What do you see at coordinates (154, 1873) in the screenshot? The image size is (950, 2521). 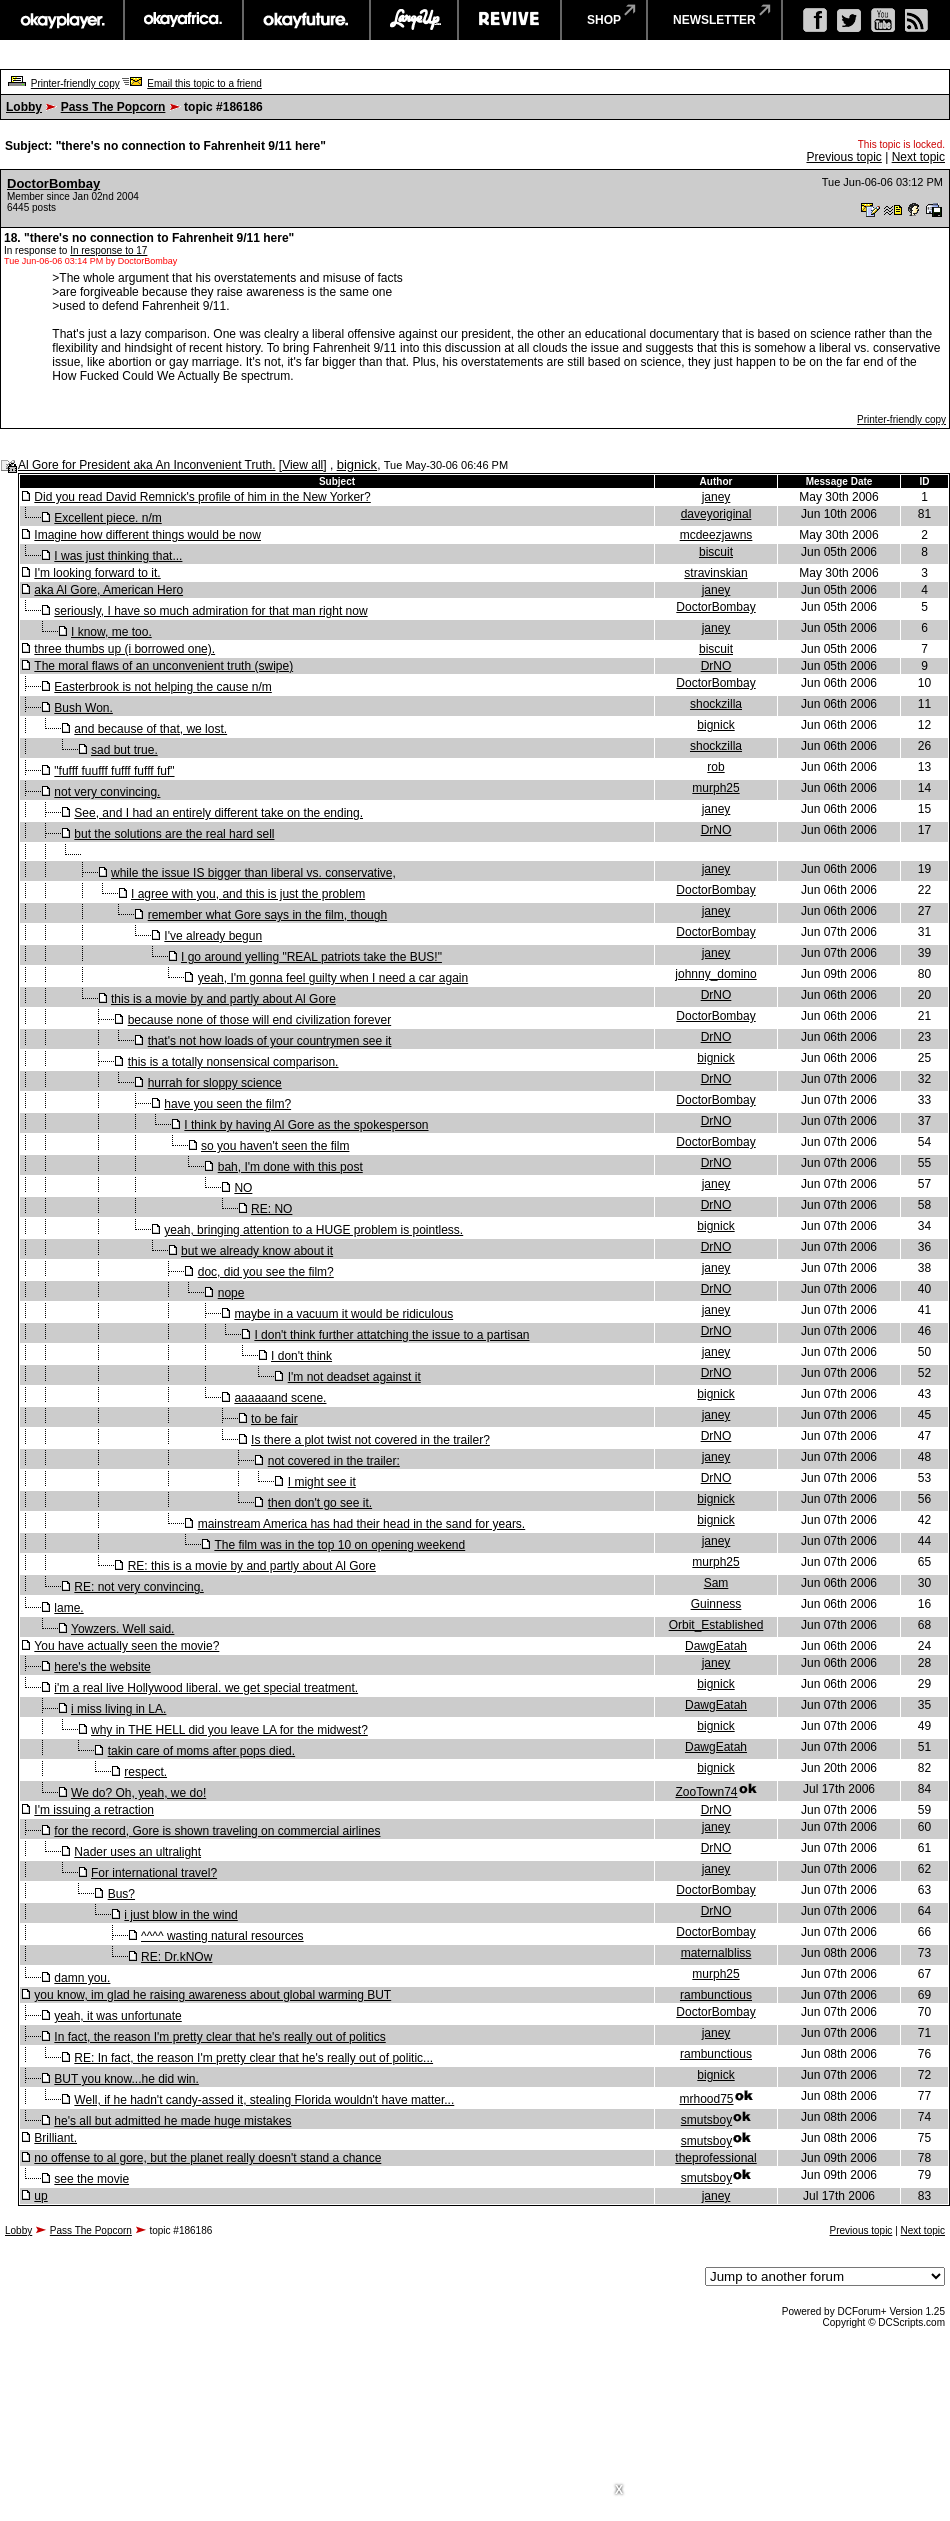 I see `For international travel?` at bounding box center [154, 1873].